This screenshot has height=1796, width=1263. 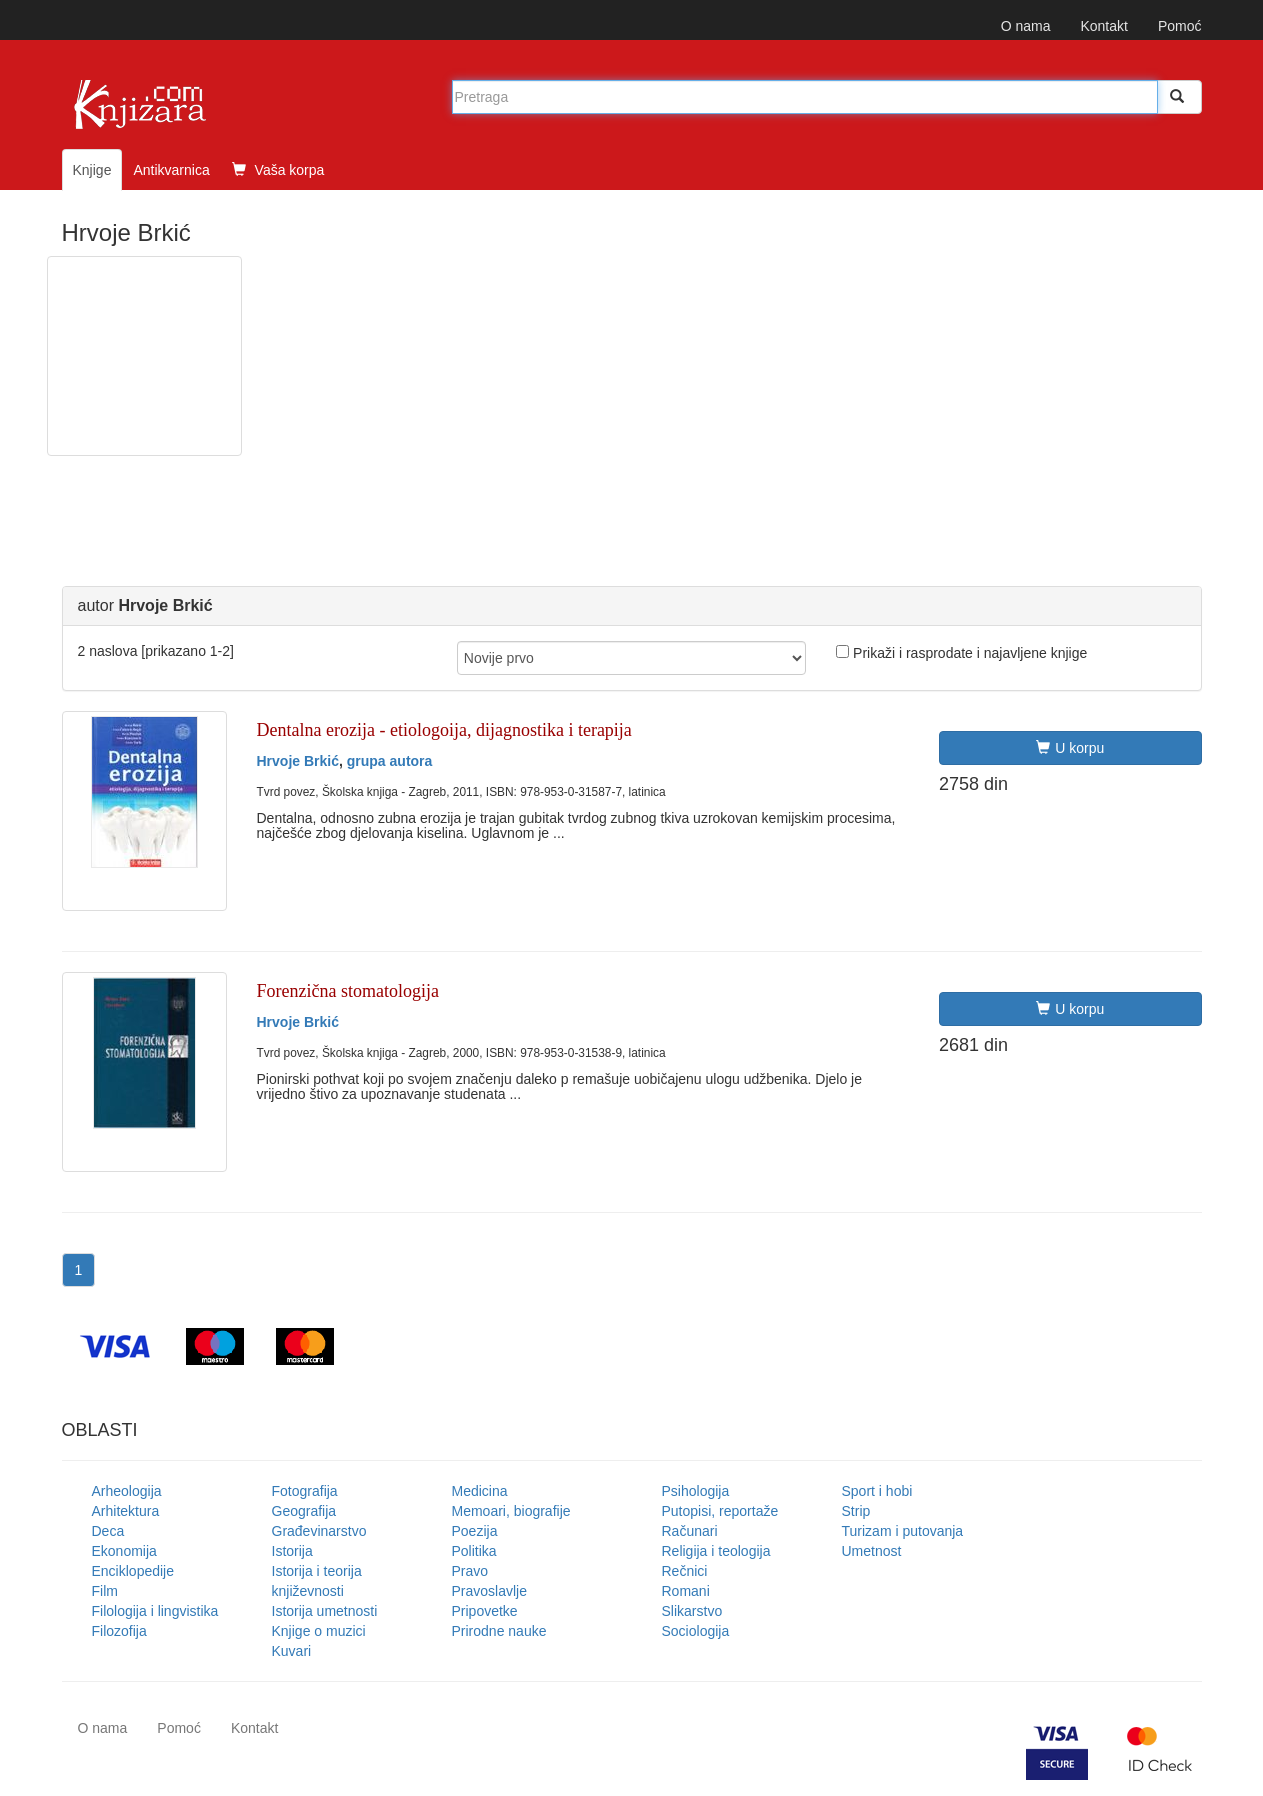 I want to click on Istorija umetnosti, so click(x=325, y=1611).